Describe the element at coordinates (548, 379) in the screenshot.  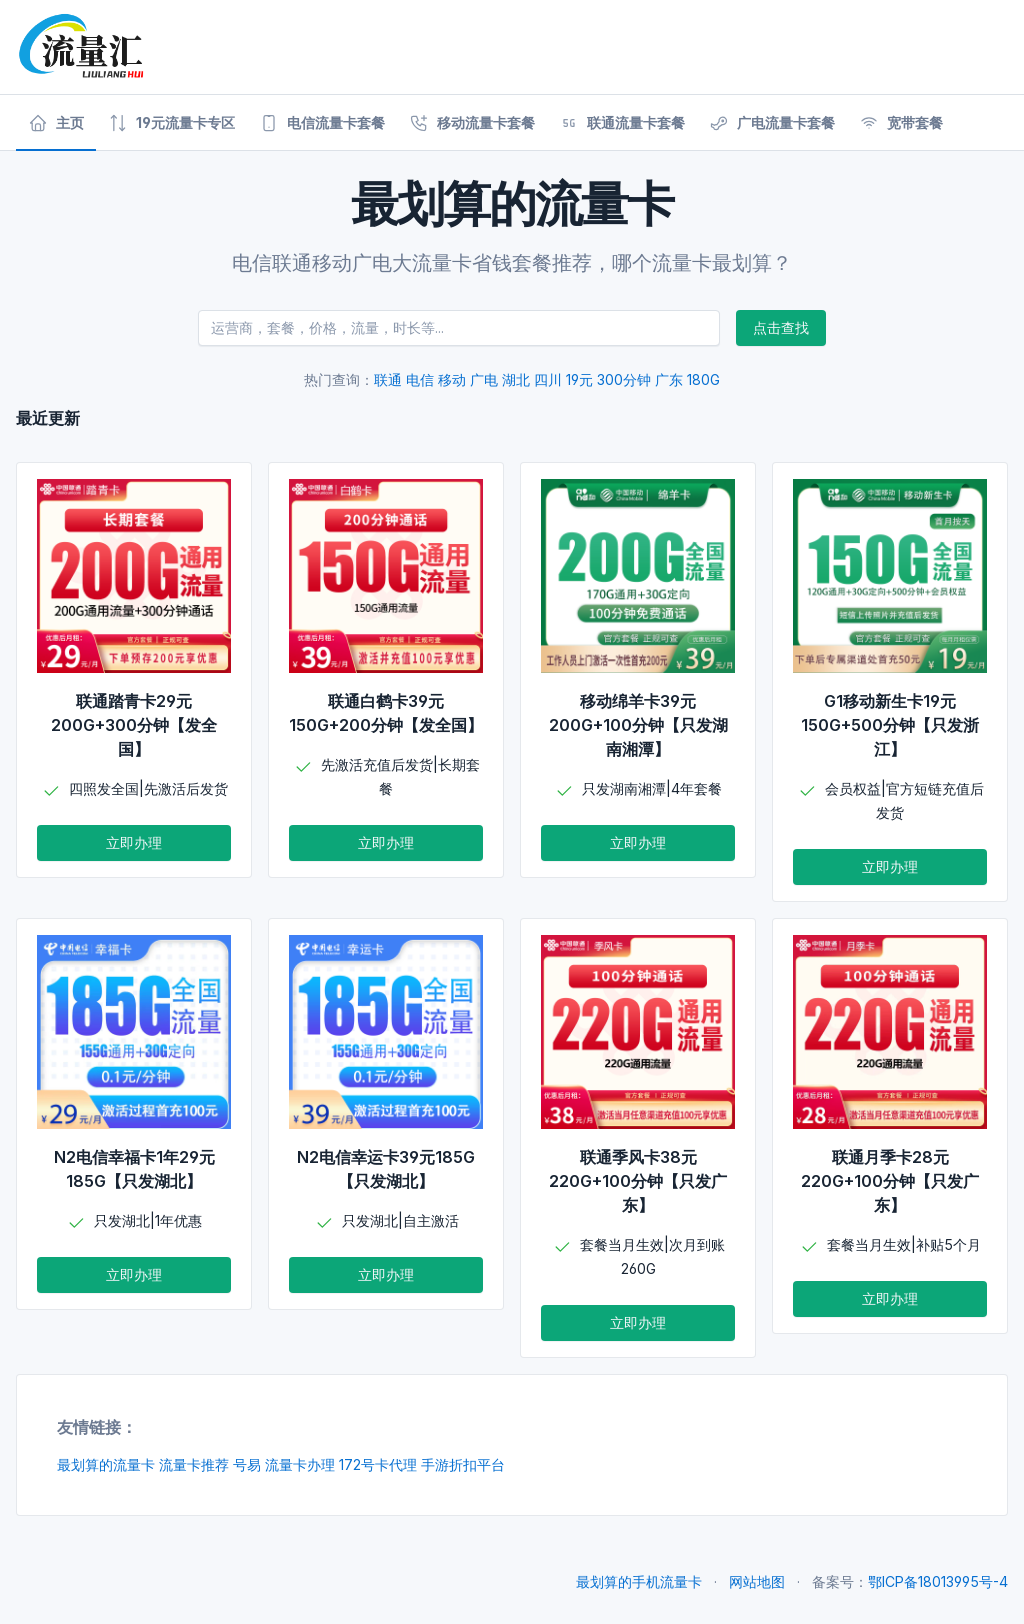
I see `四川` at that location.